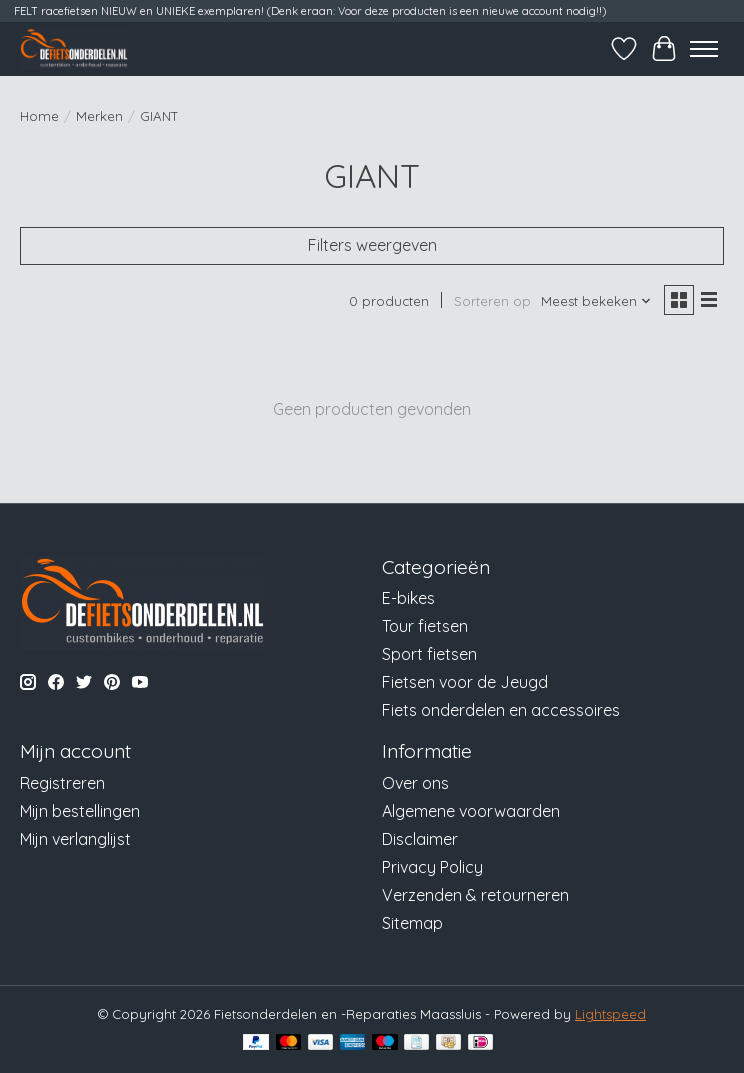  Describe the element at coordinates (408, 598) in the screenshot. I see `E-bikes` at that location.